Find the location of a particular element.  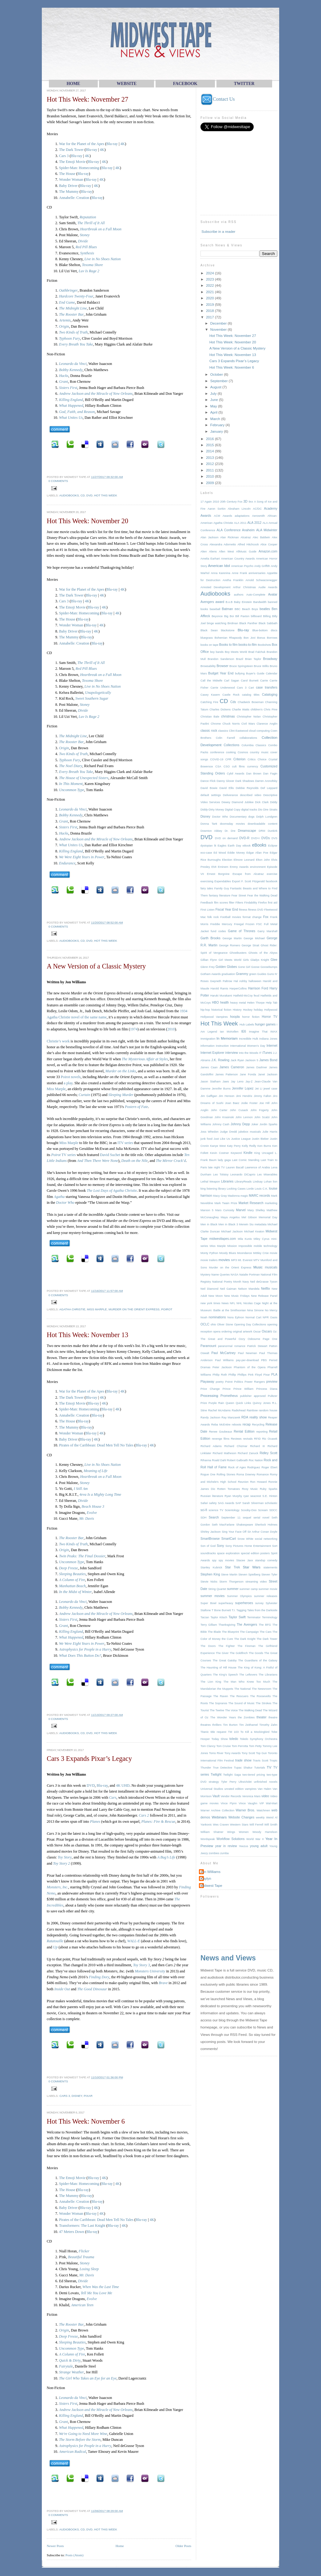

String Quartet is located at coordinates (217, 1589).